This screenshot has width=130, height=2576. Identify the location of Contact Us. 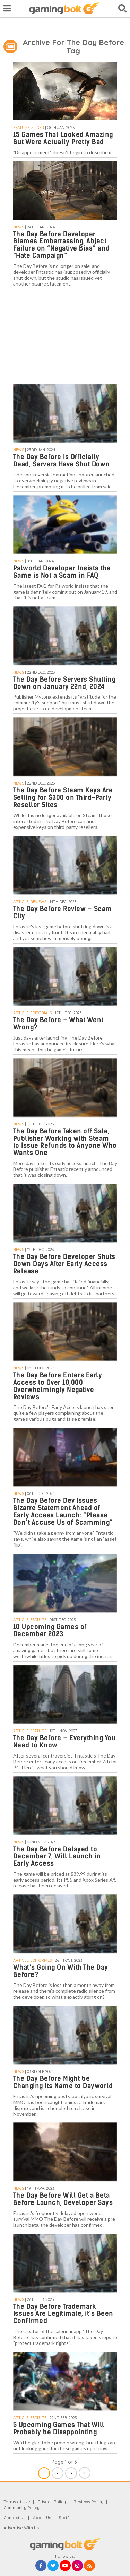
(14, 2517).